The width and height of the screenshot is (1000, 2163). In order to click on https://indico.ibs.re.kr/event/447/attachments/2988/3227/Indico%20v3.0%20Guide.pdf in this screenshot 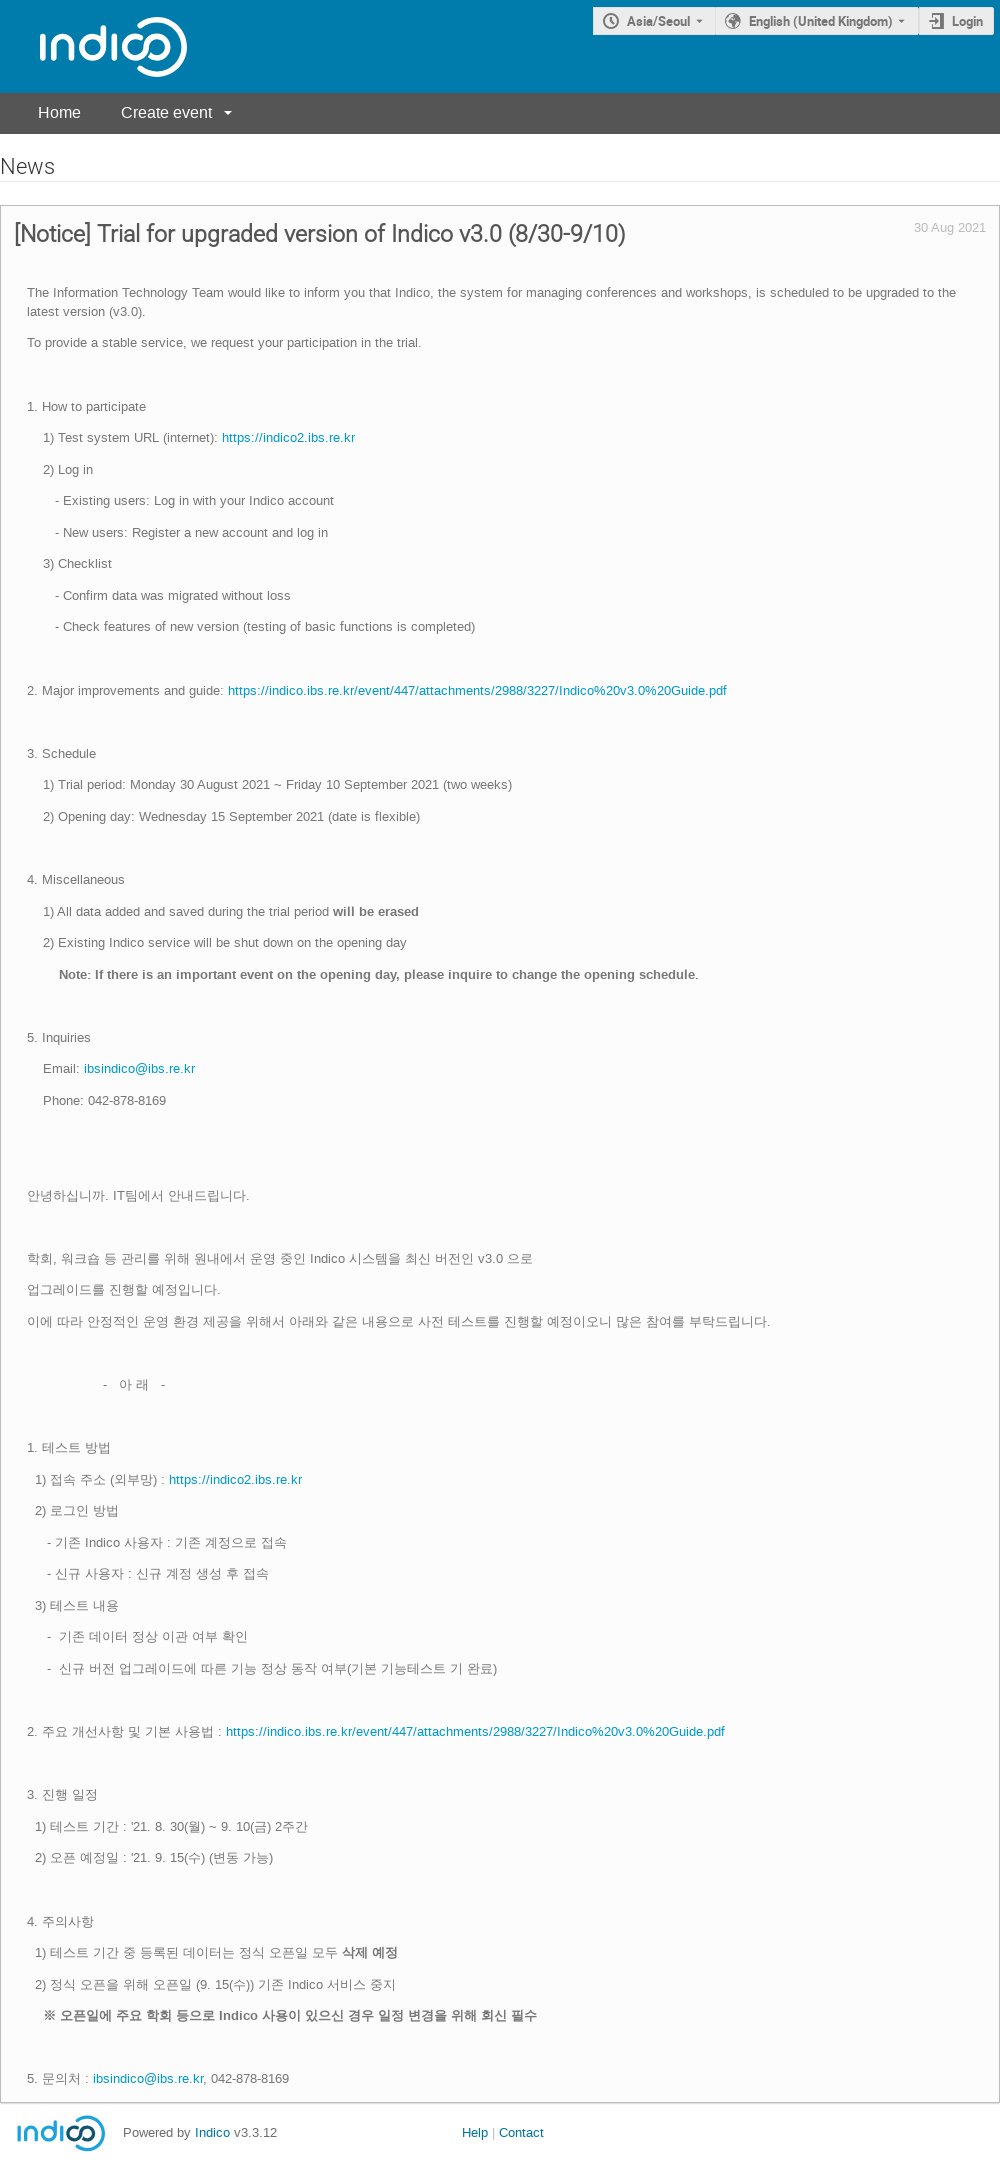, I will do `click(477, 690)`.